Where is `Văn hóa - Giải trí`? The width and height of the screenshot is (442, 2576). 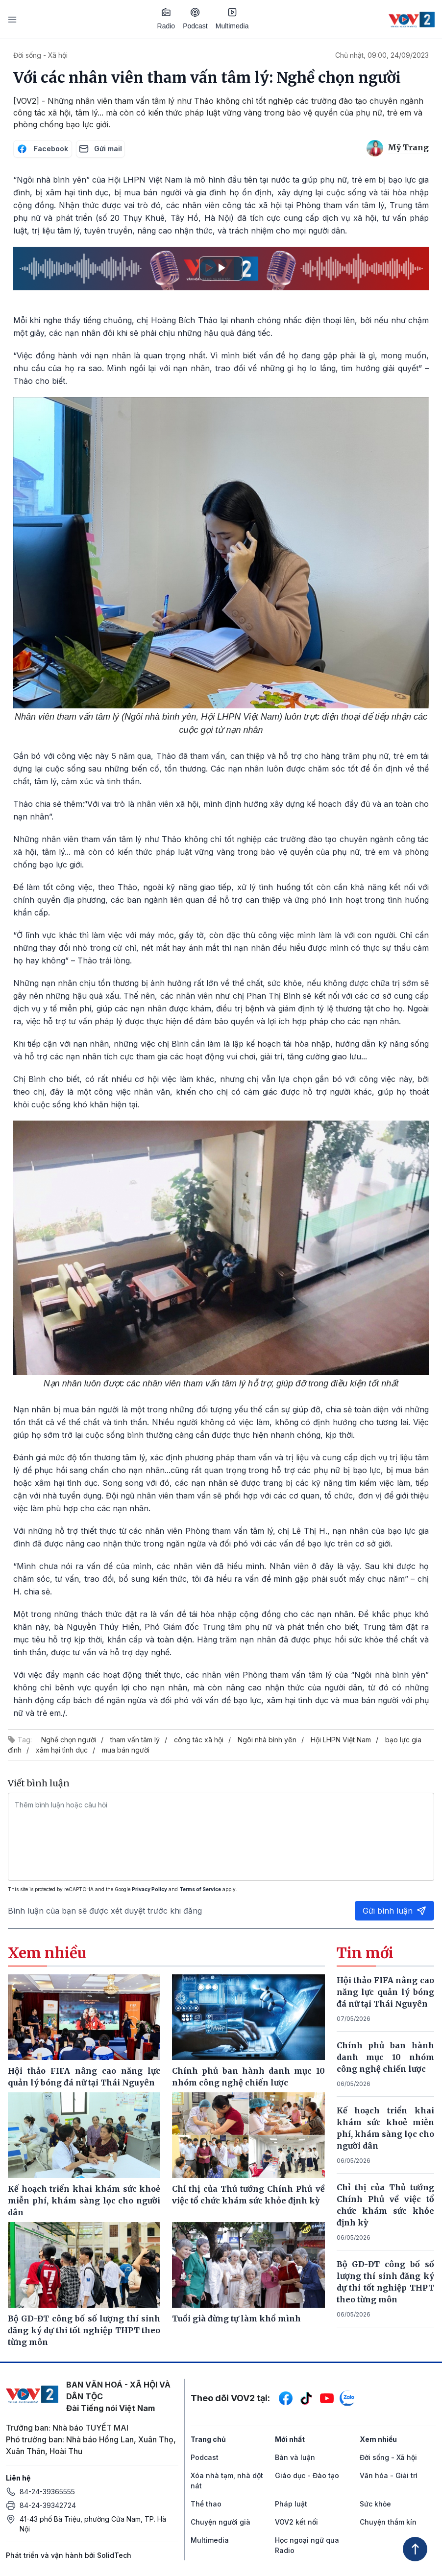
Văn hóa - Giải trí is located at coordinates (388, 2475).